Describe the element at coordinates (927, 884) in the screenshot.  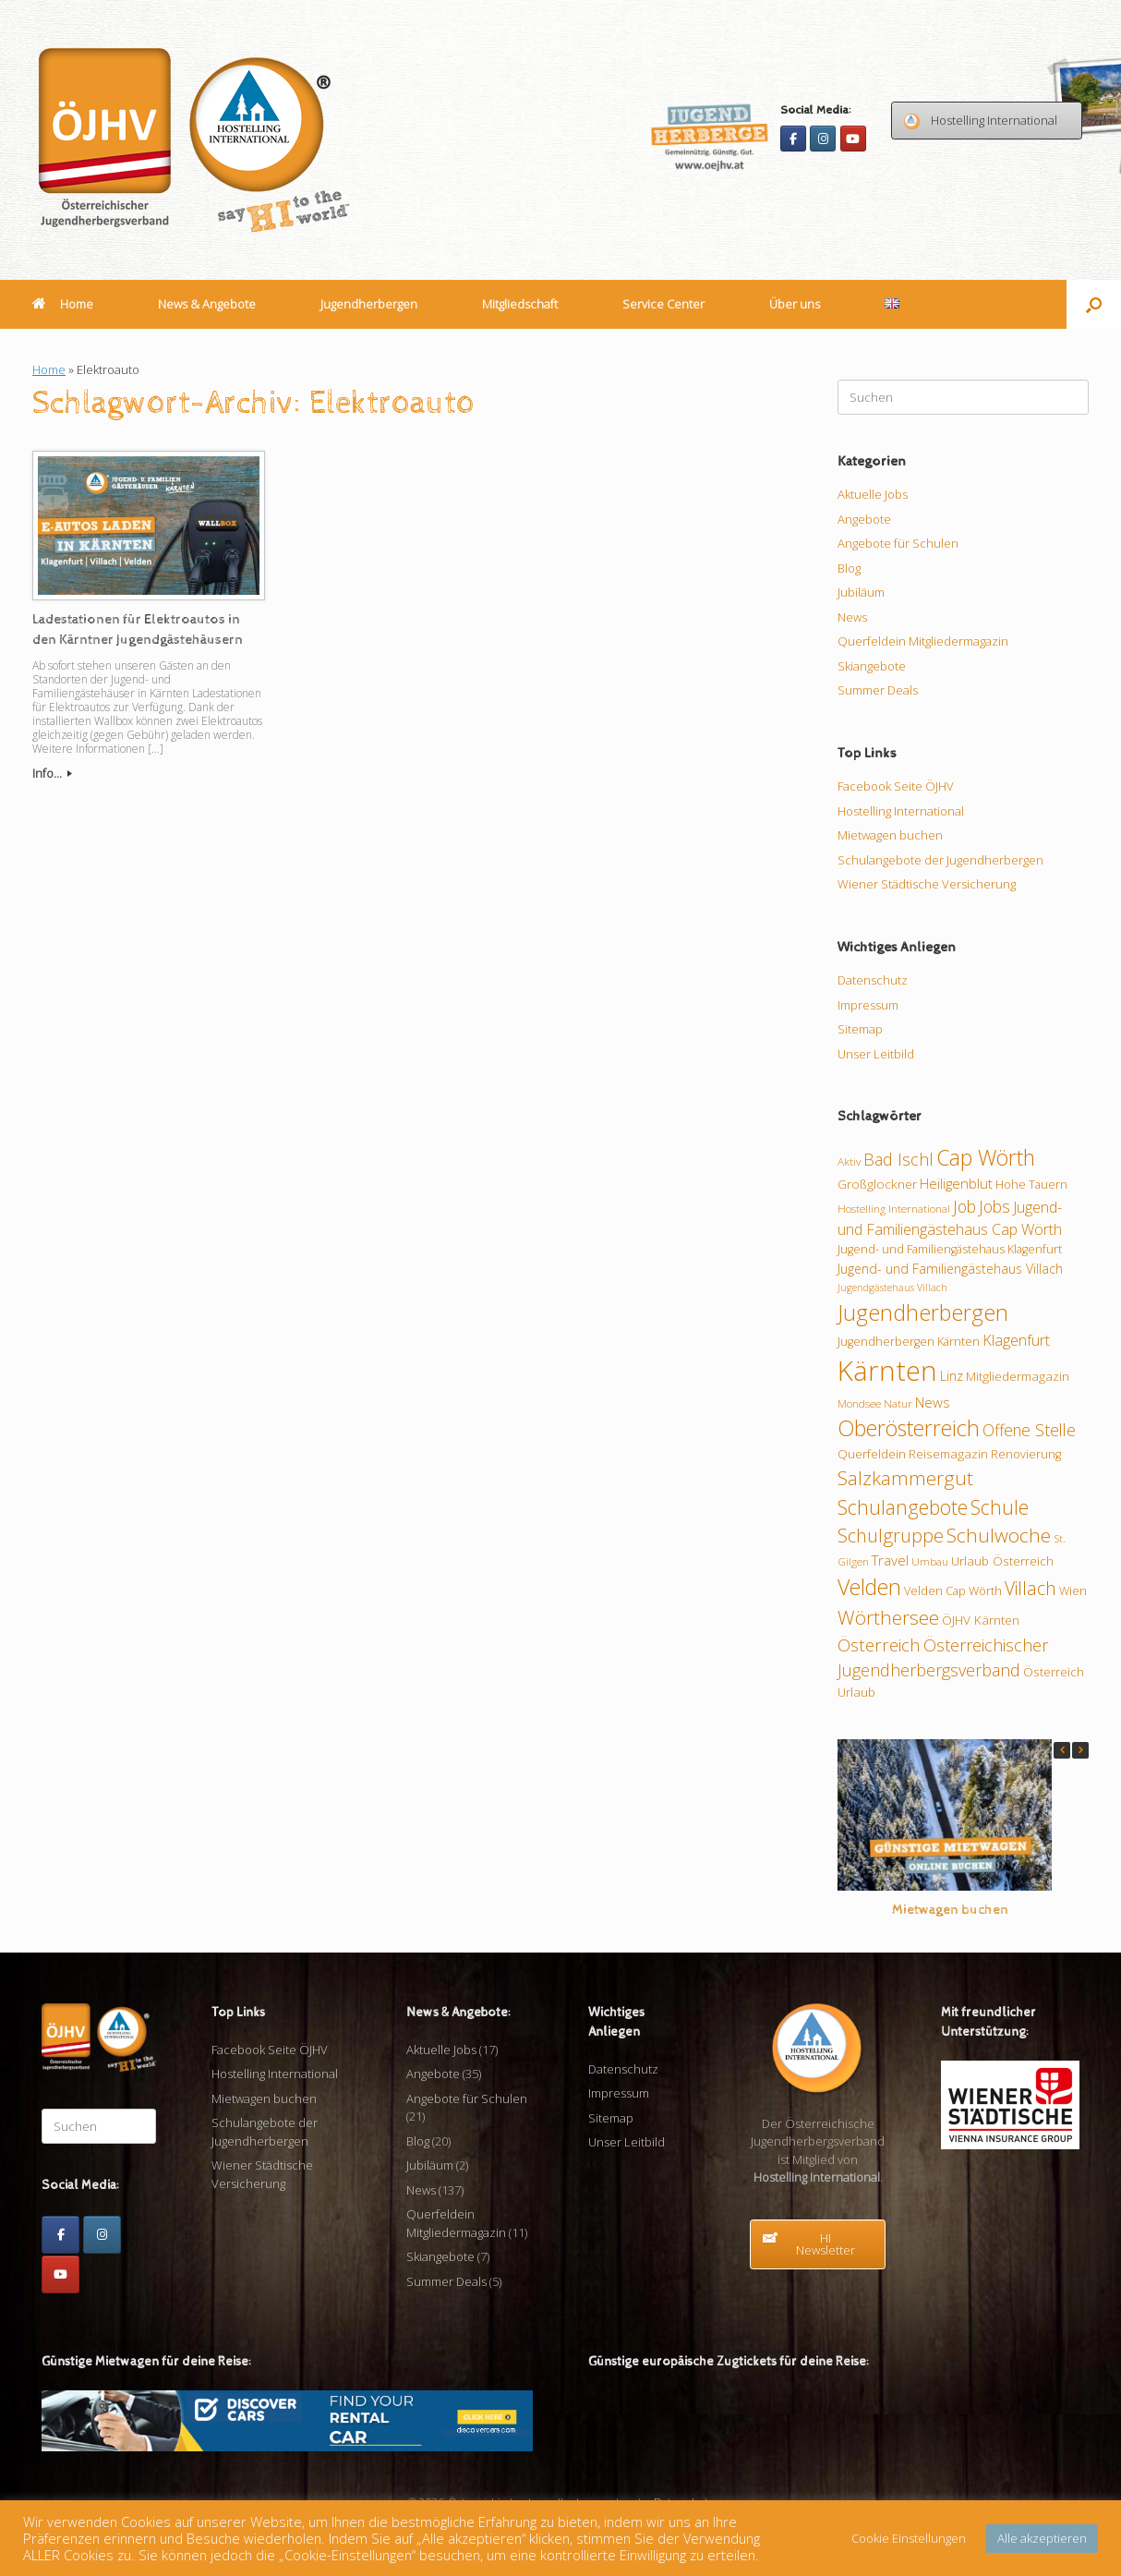
I see `Wiener Städtische Versicherung` at that location.